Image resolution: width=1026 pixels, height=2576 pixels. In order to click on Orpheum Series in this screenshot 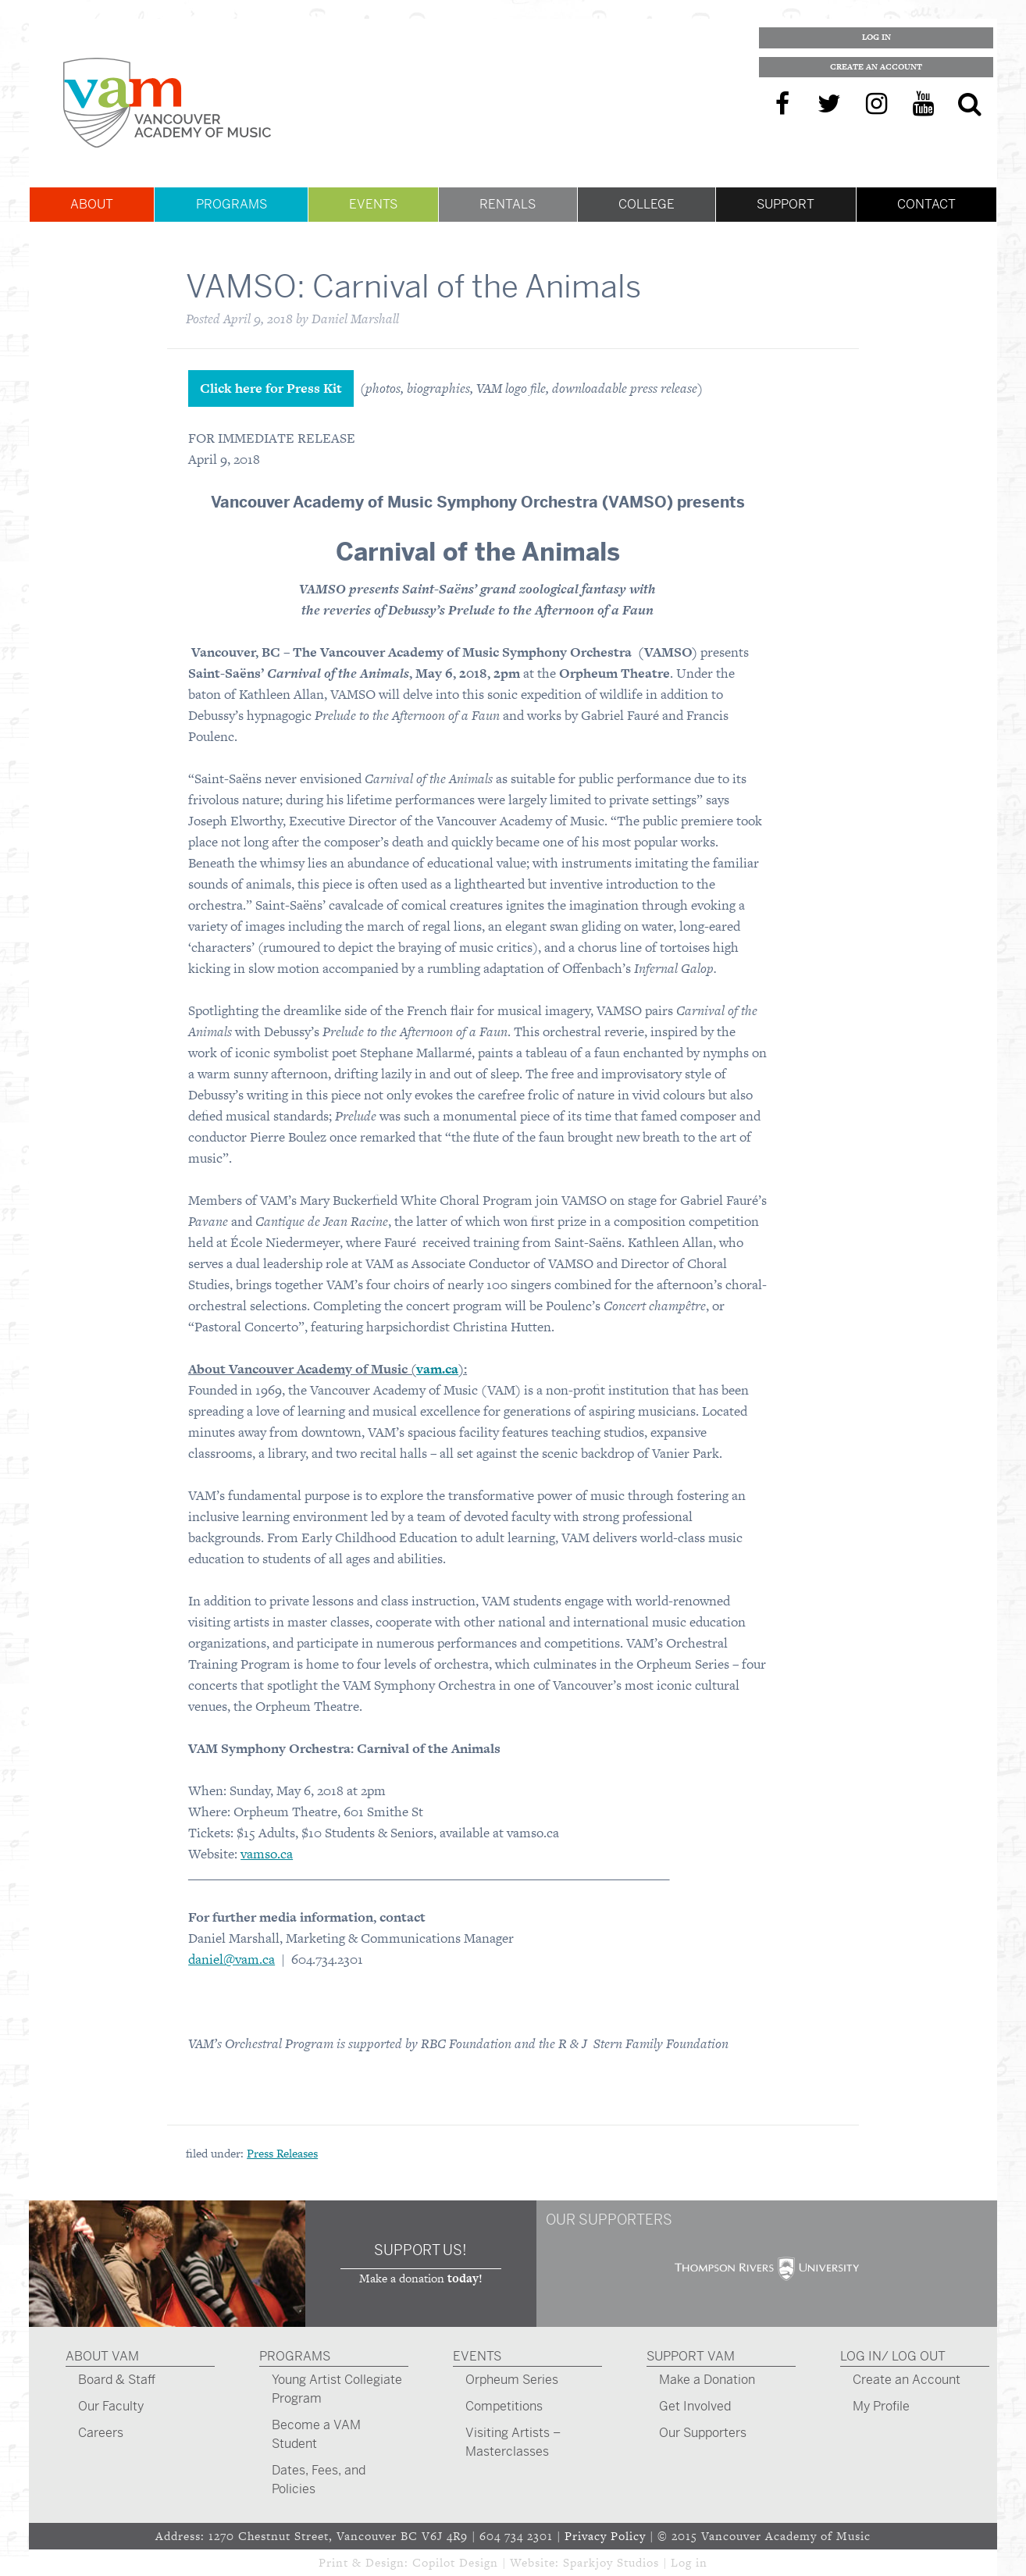, I will do `click(511, 2379)`.